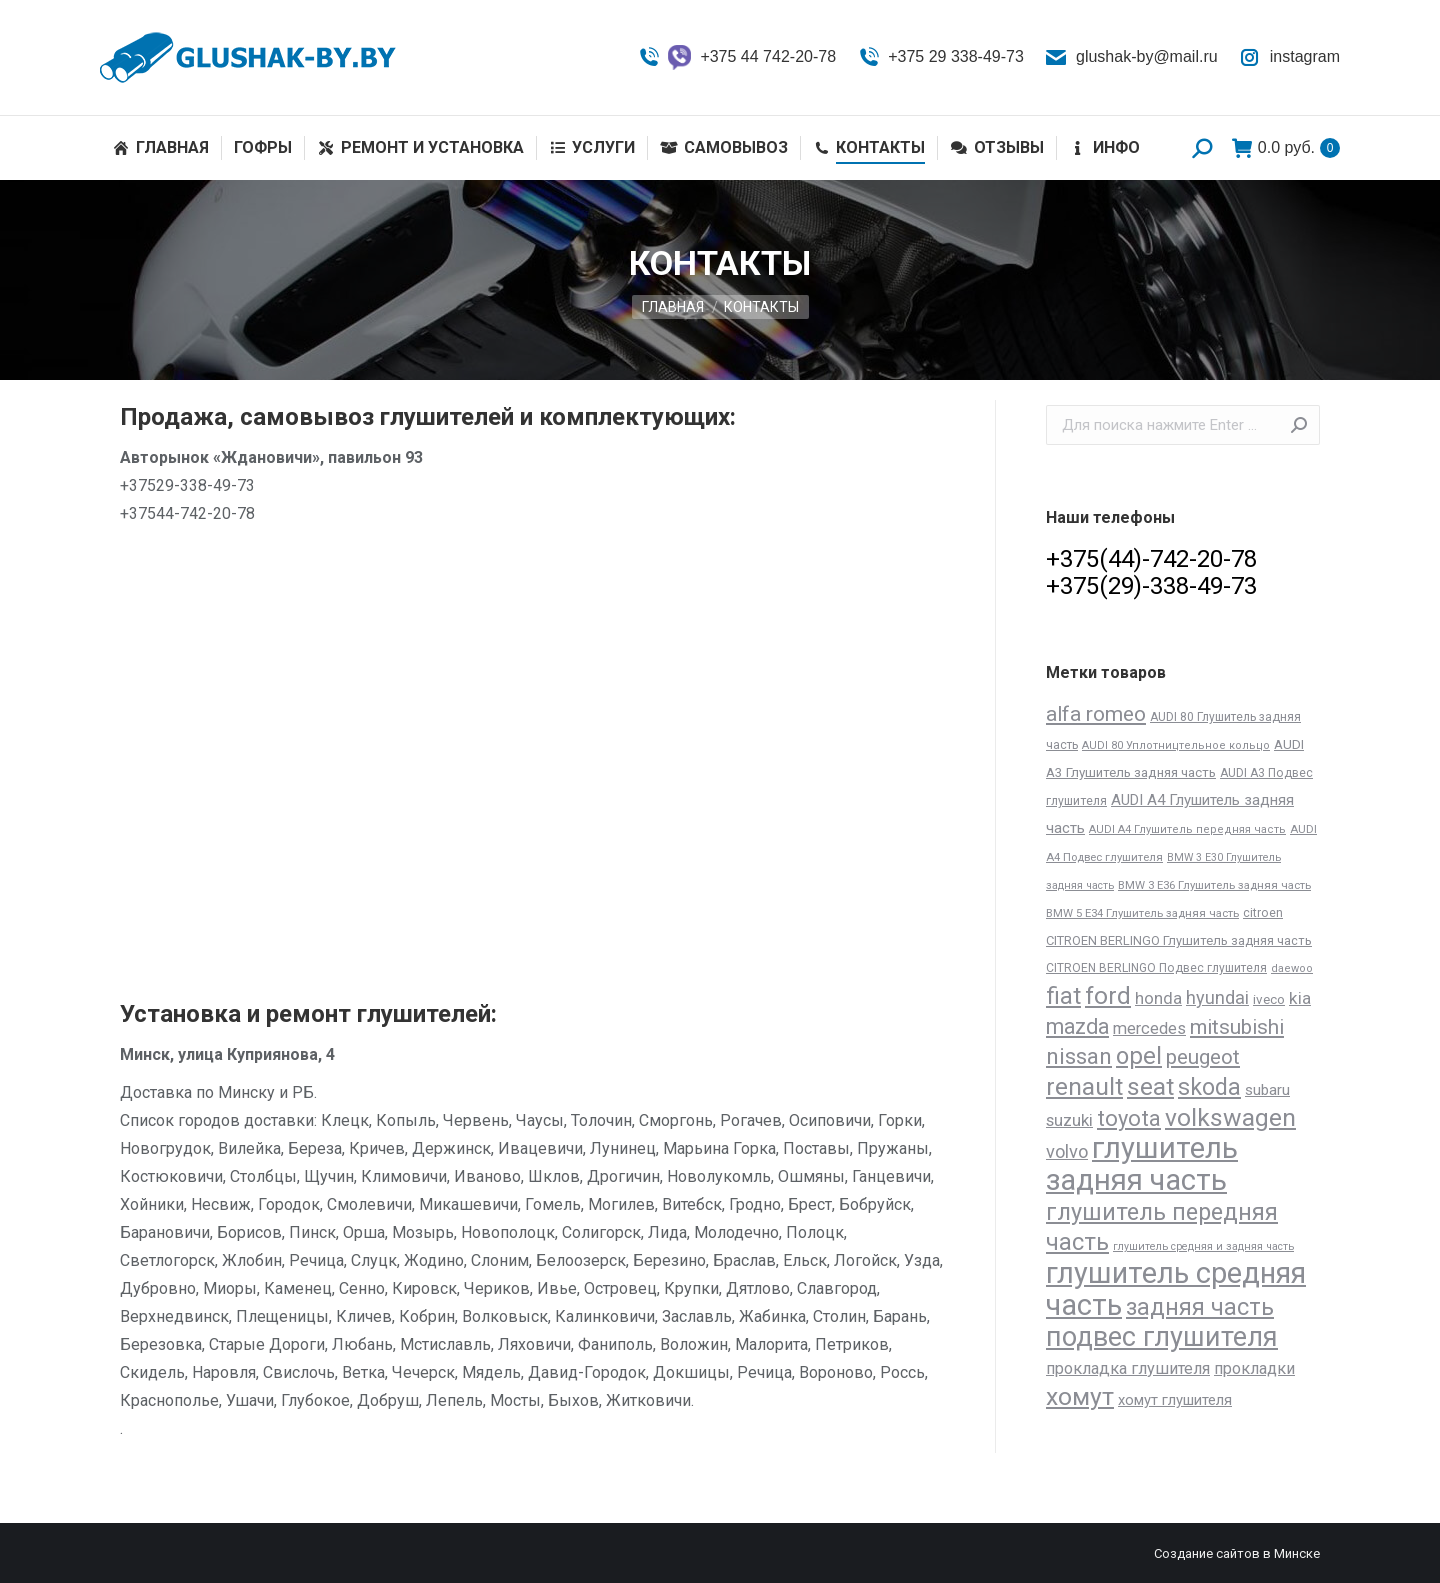 This screenshot has height=1583, width=1440. I want to click on glushak-by@mail.ru, so click(1131, 57).